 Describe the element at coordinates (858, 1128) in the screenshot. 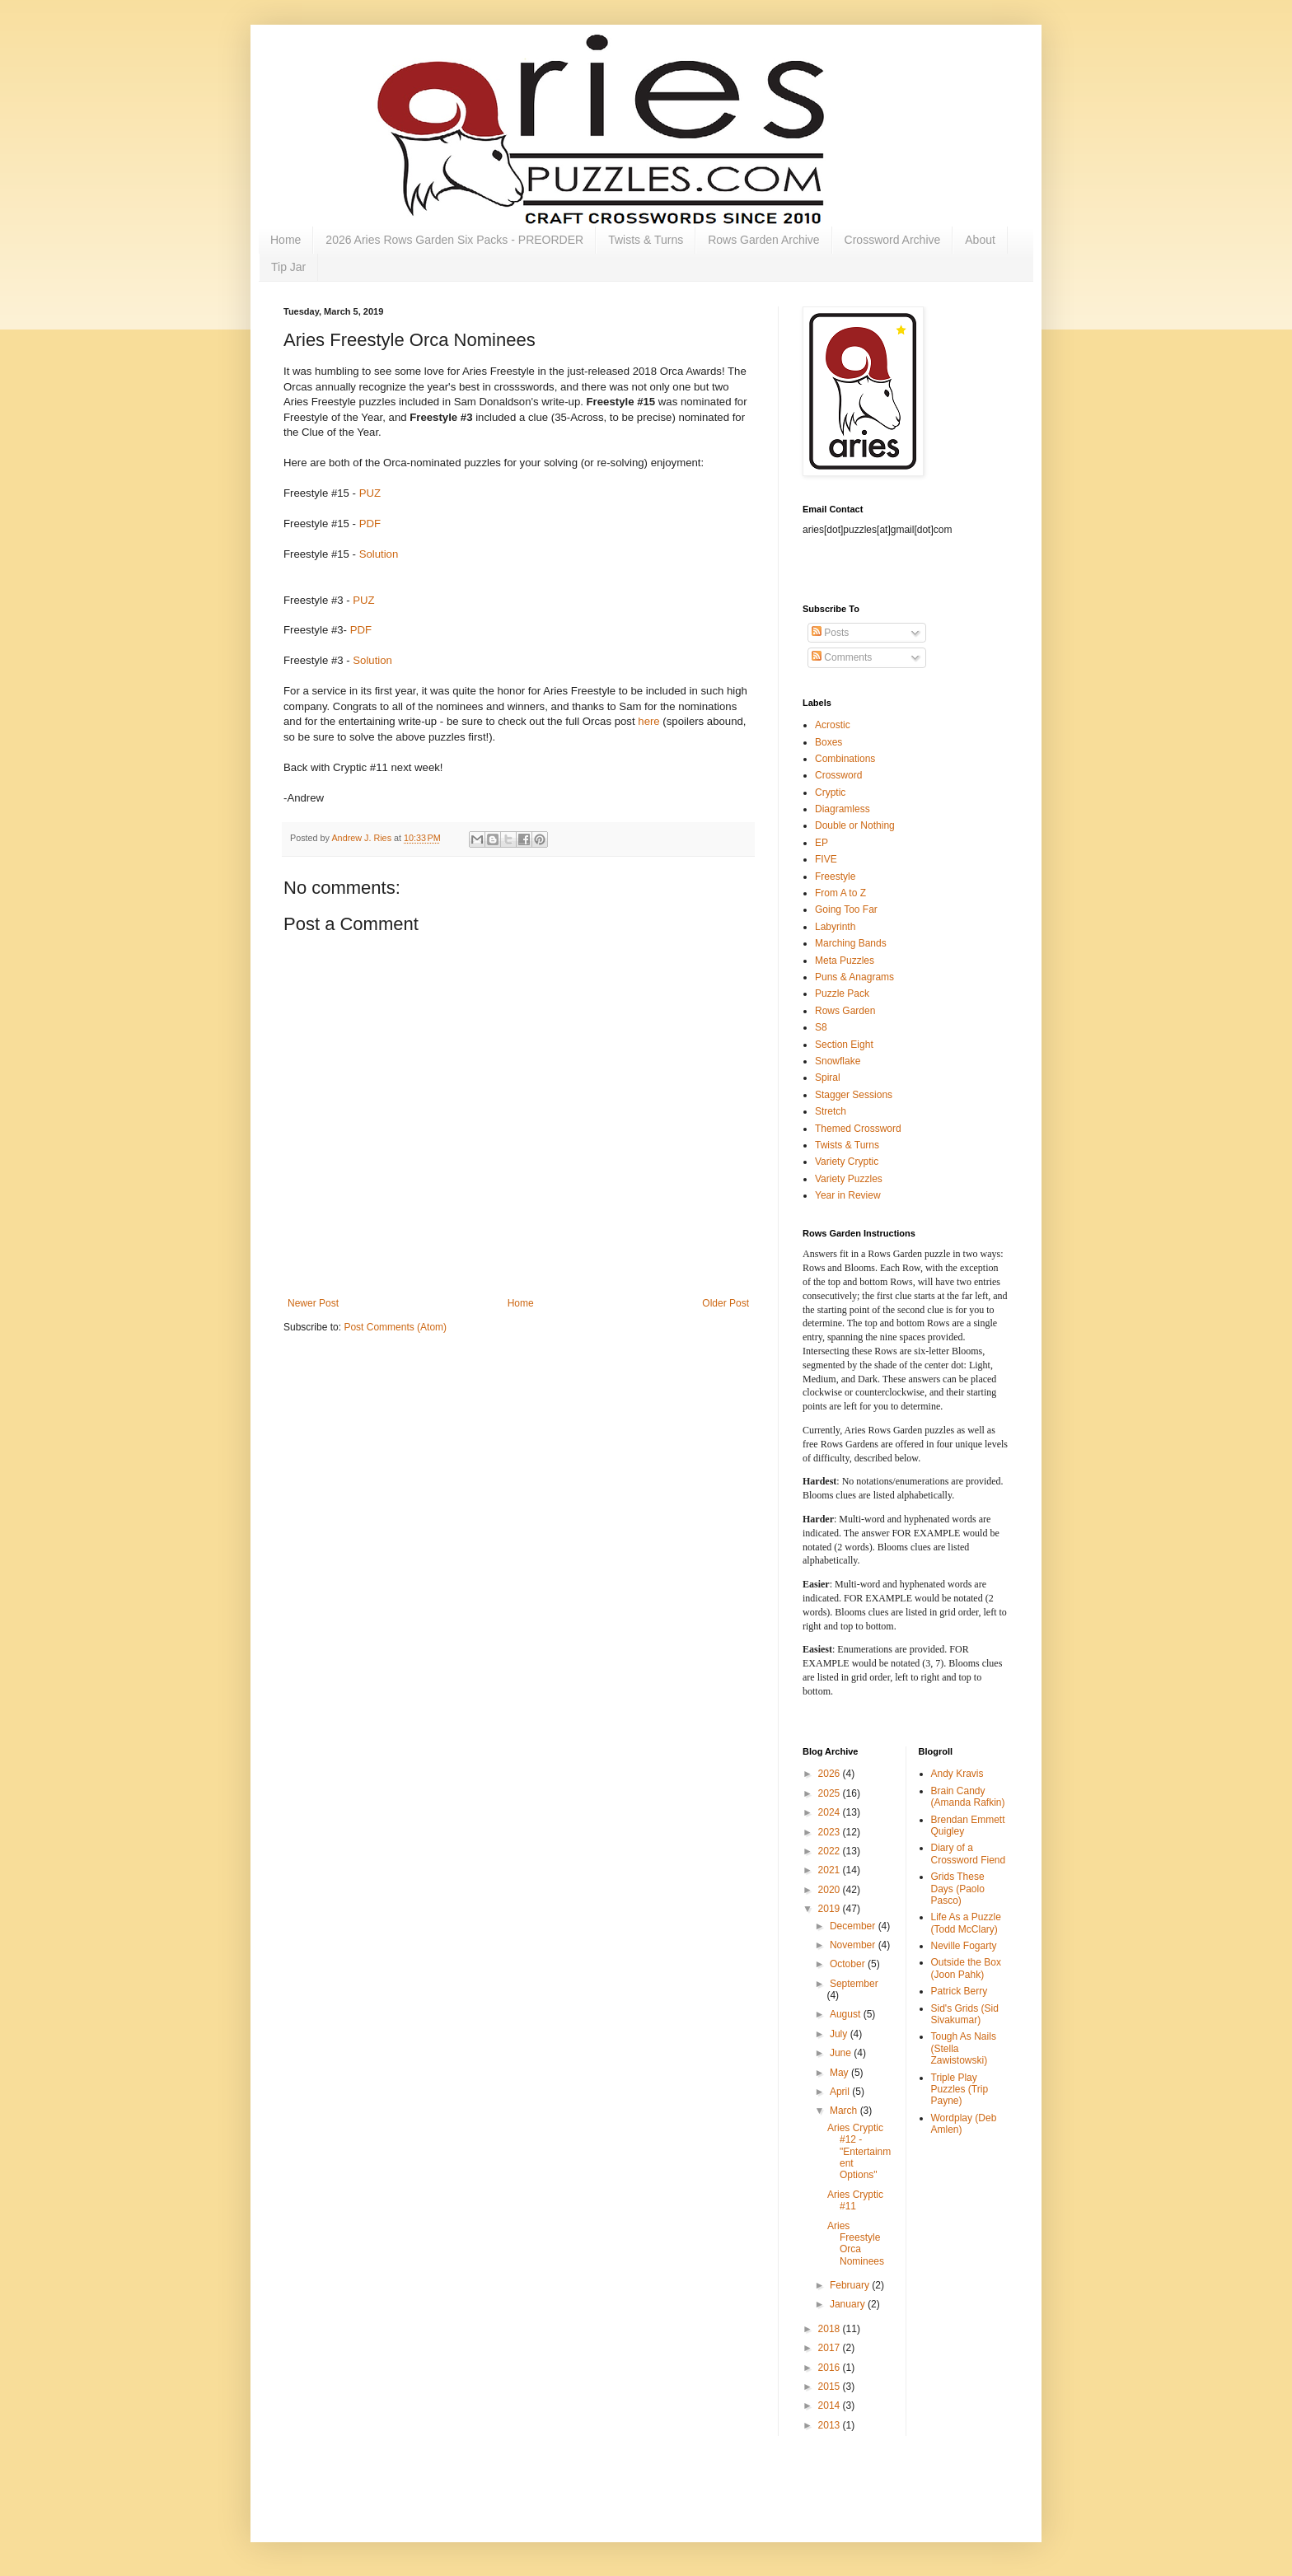

I see `Themed Crossword` at that location.